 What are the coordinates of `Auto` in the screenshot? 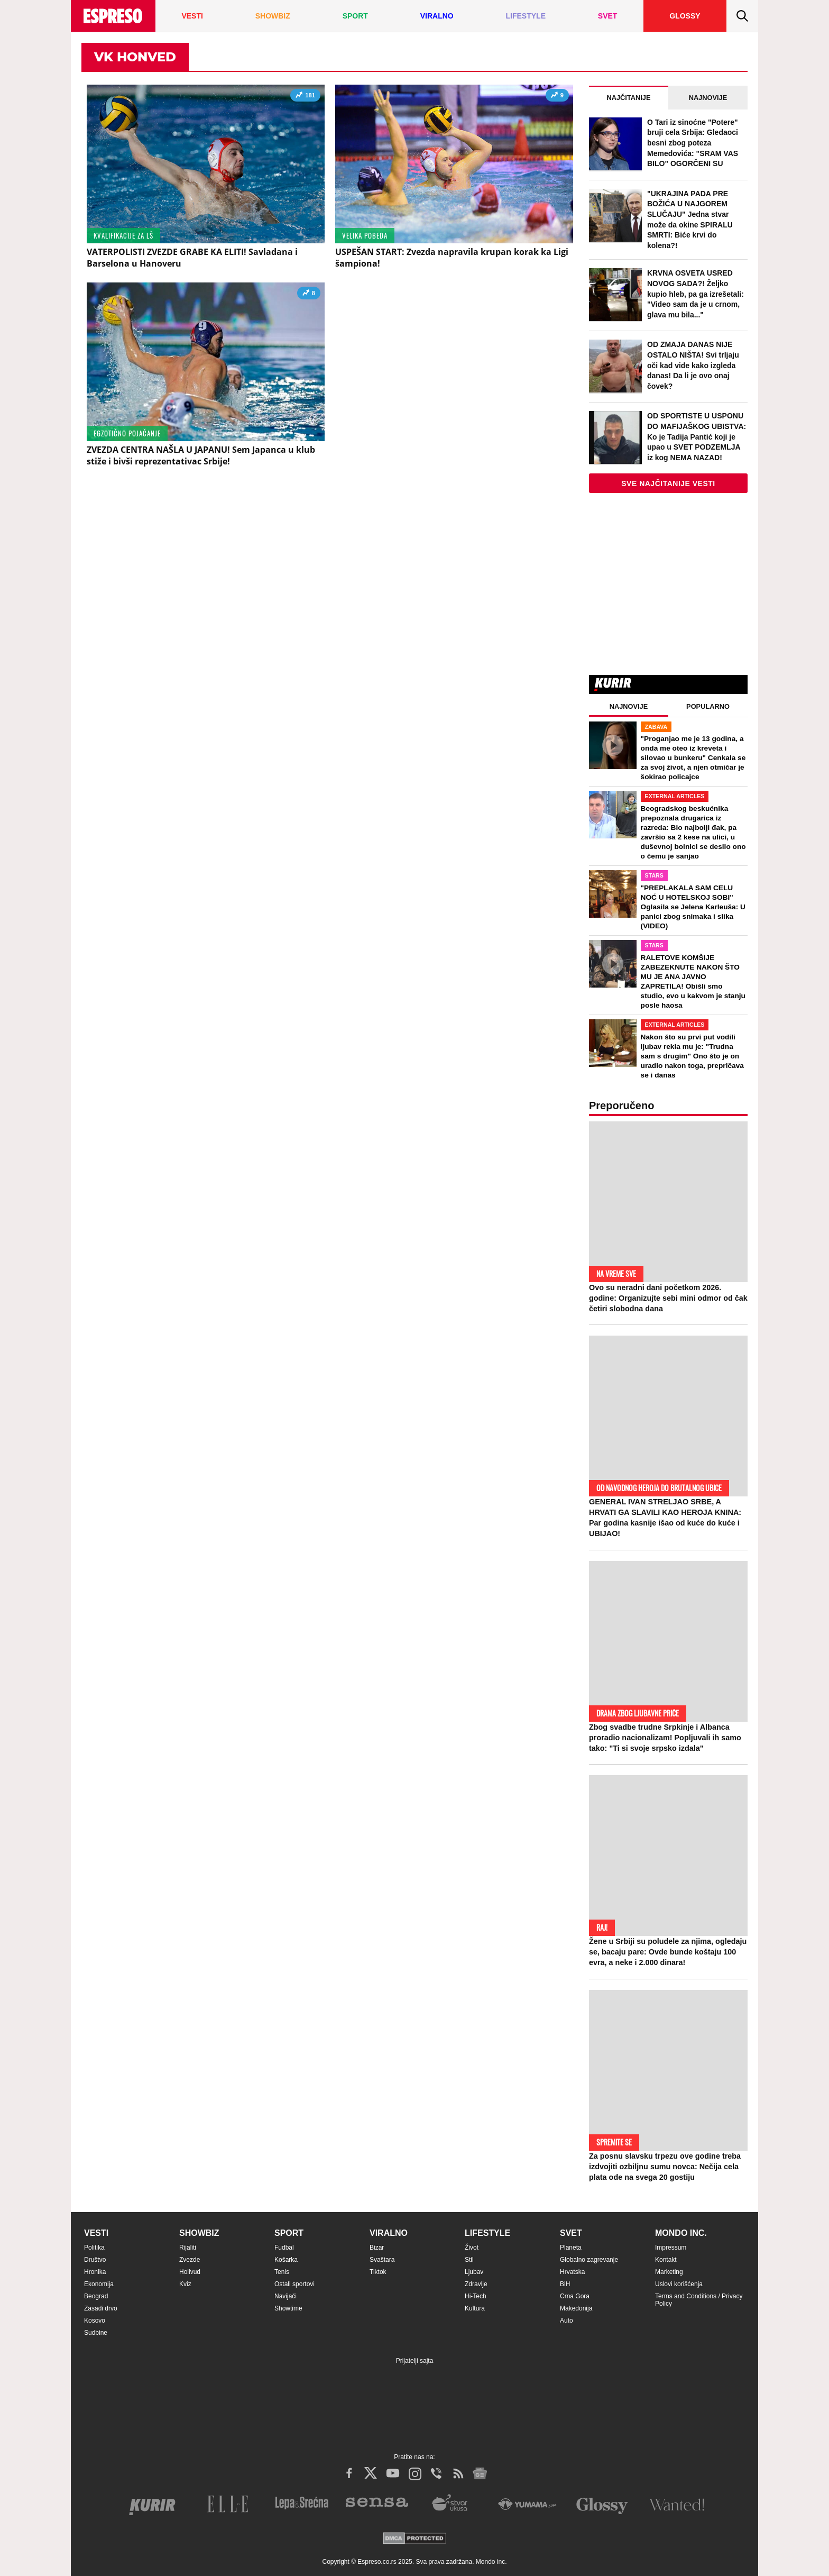 It's located at (566, 2320).